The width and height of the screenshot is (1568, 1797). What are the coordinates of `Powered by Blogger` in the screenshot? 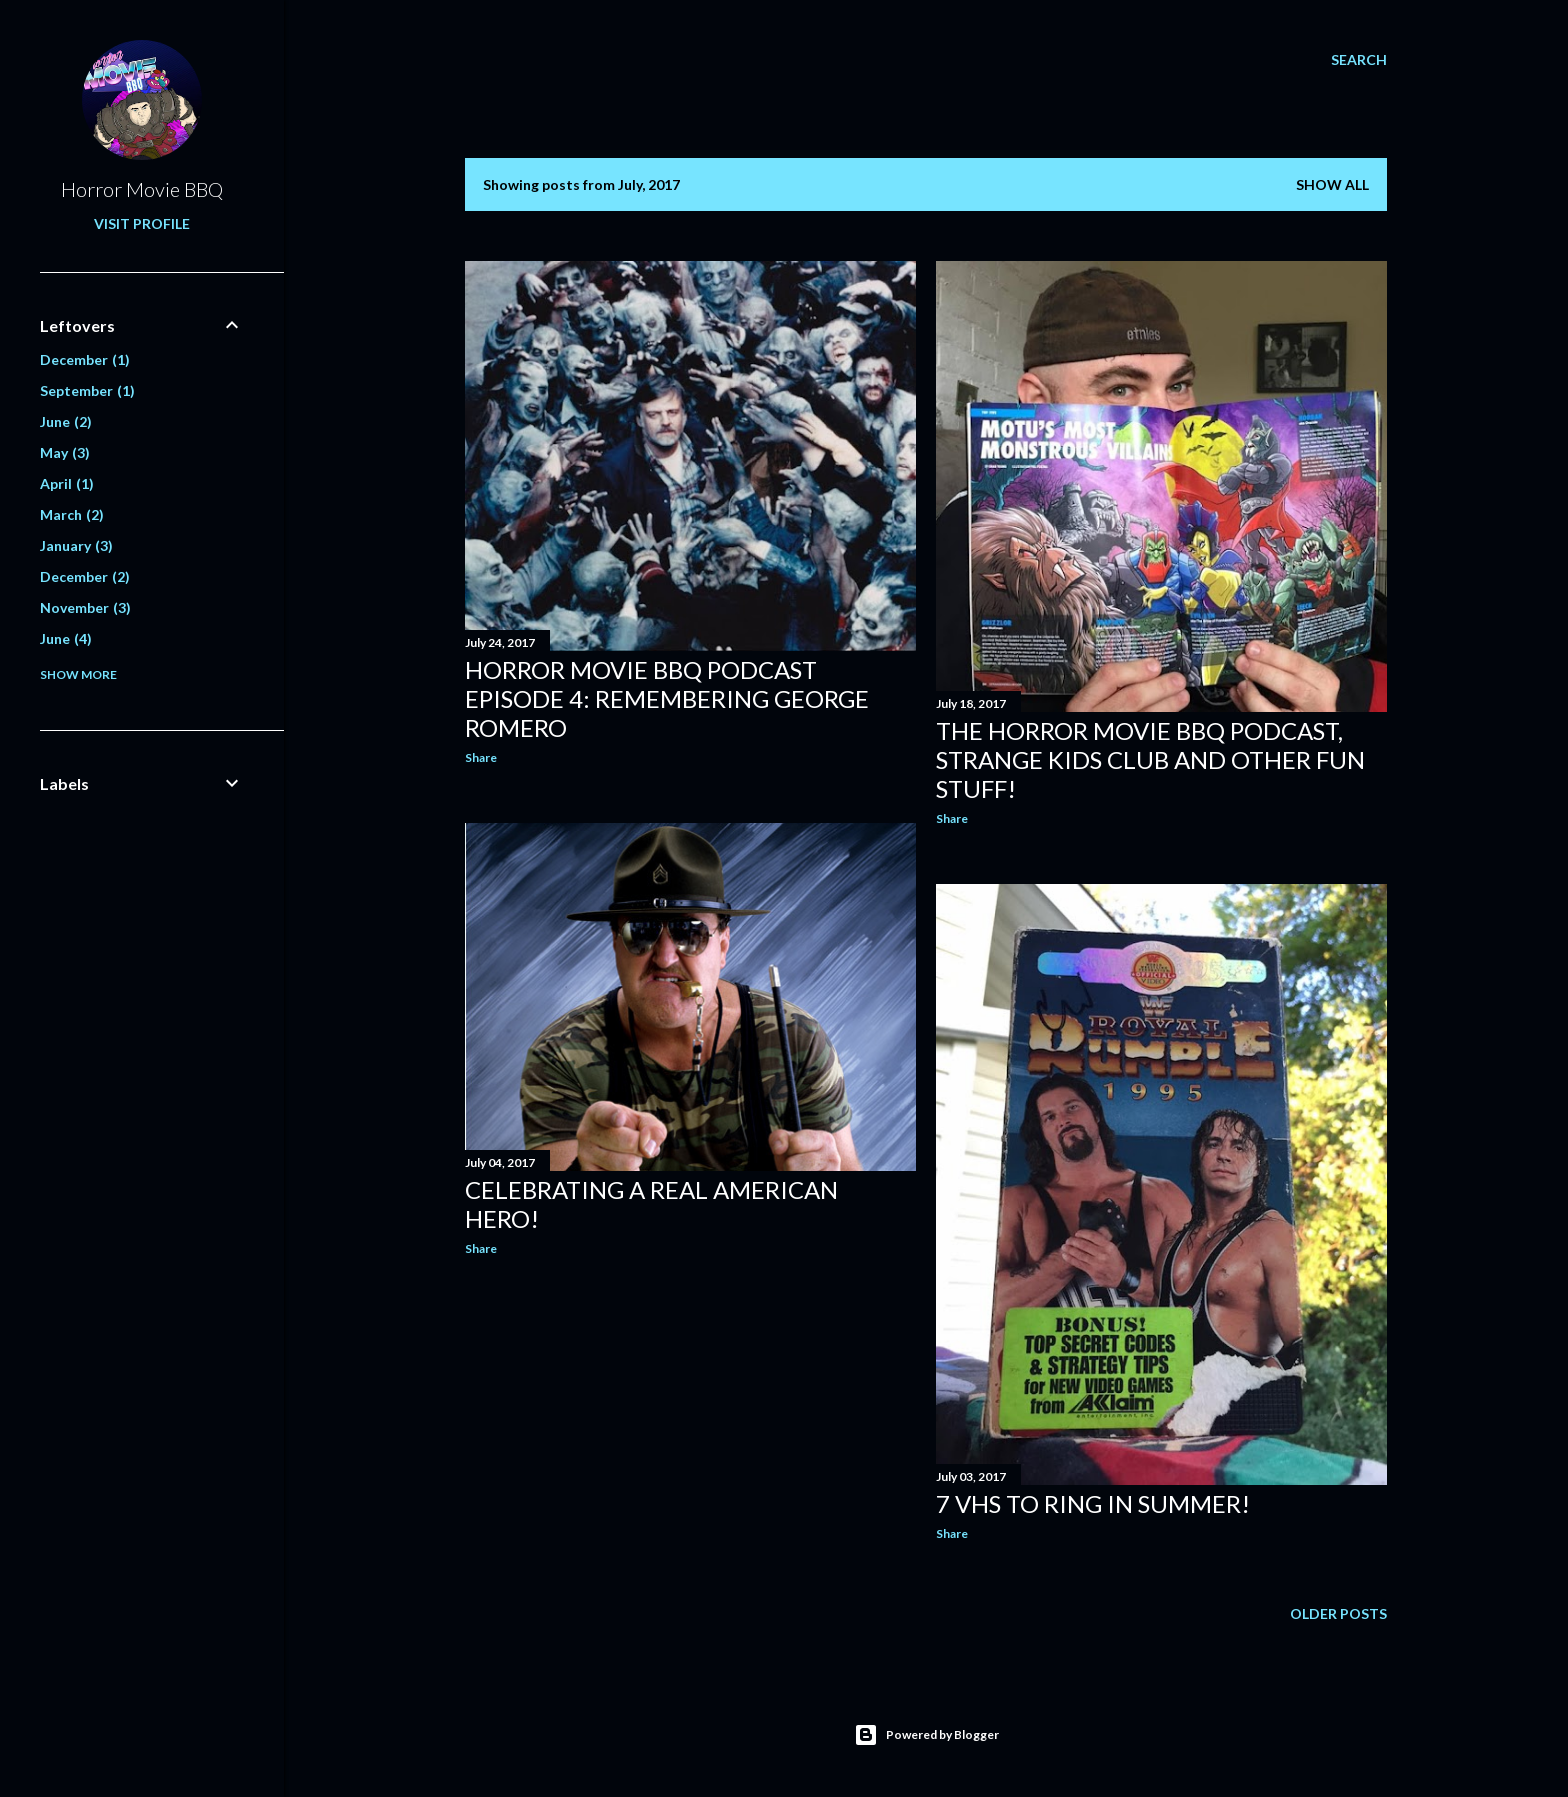 It's located at (926, 1735).